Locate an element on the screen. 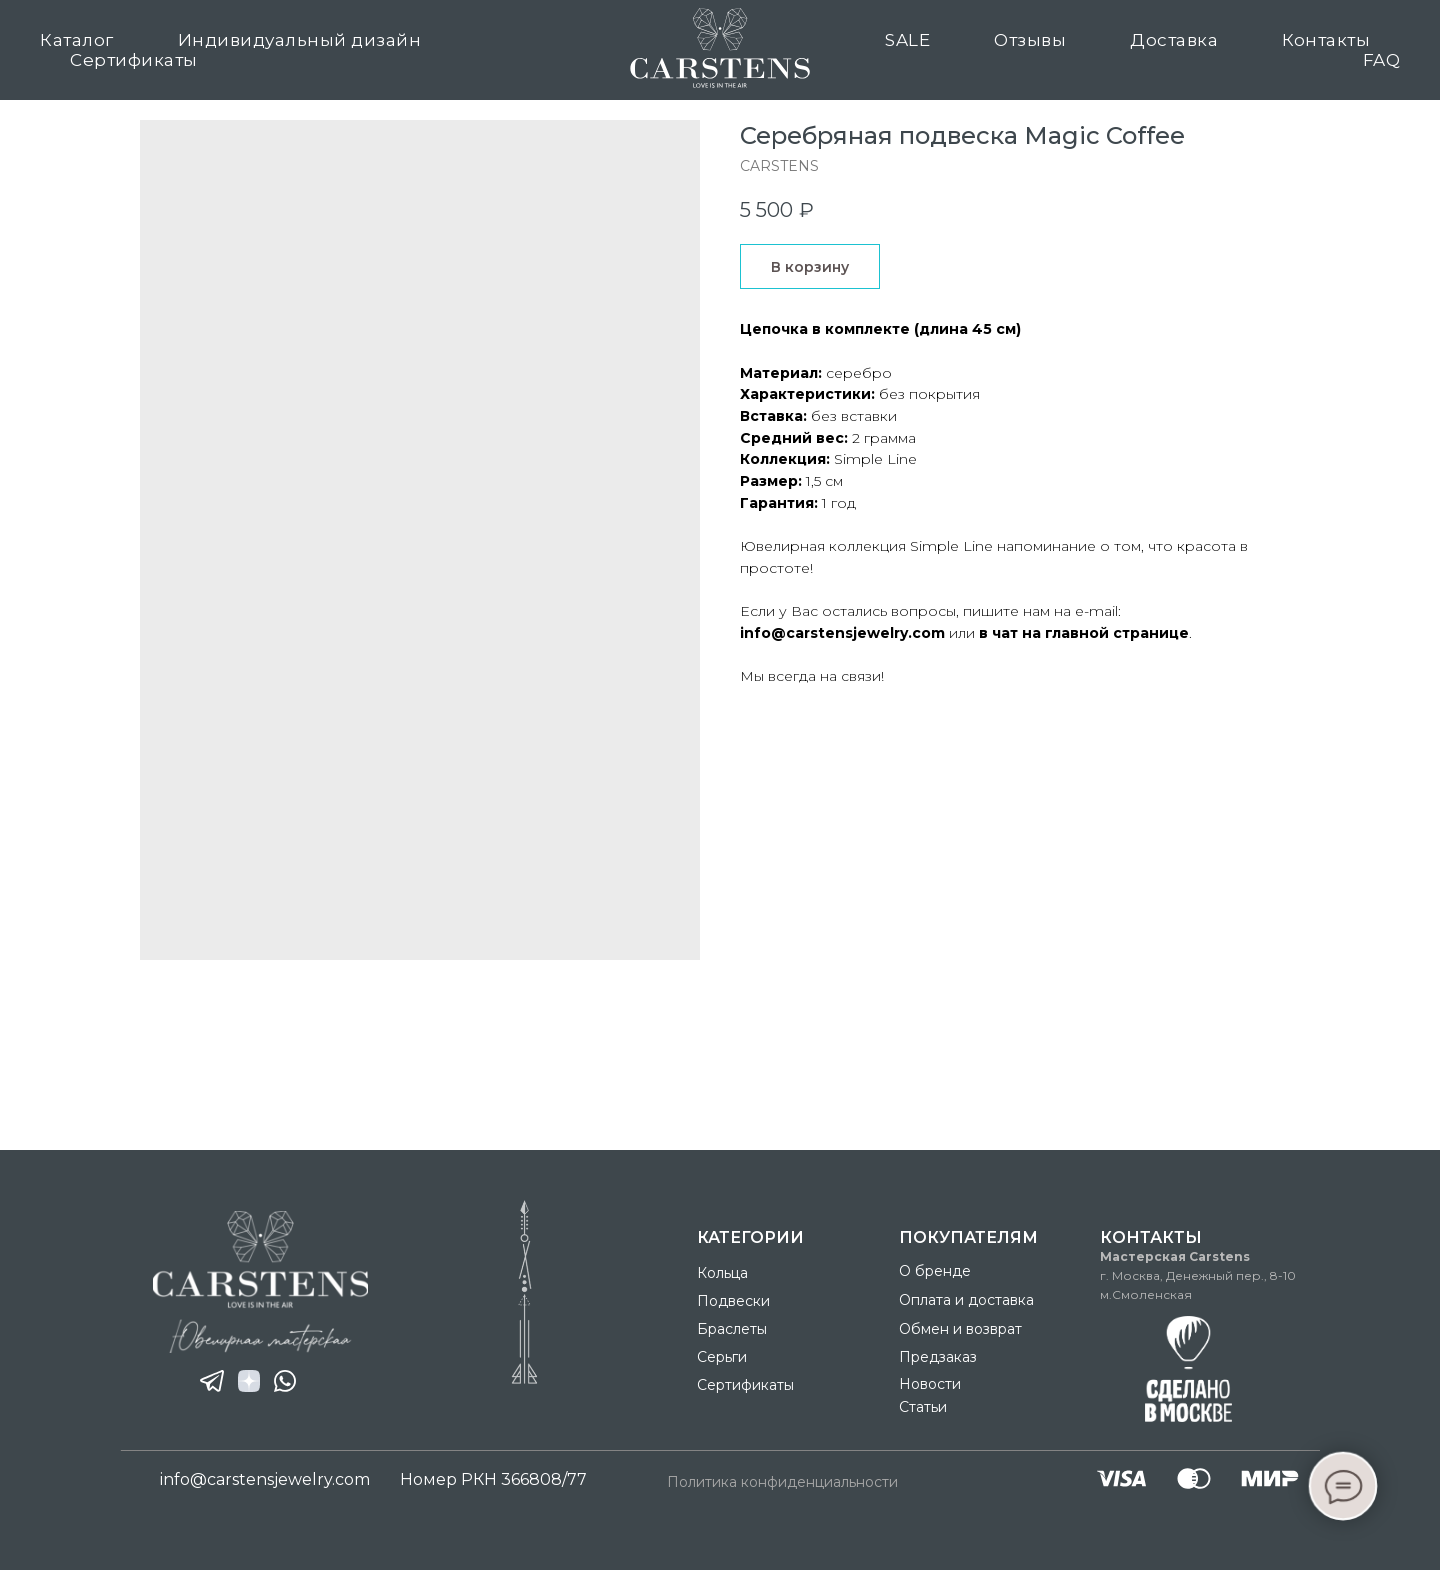 The image size is (1440, 1570). Предзаказ is located at coordinates (938, 1357).